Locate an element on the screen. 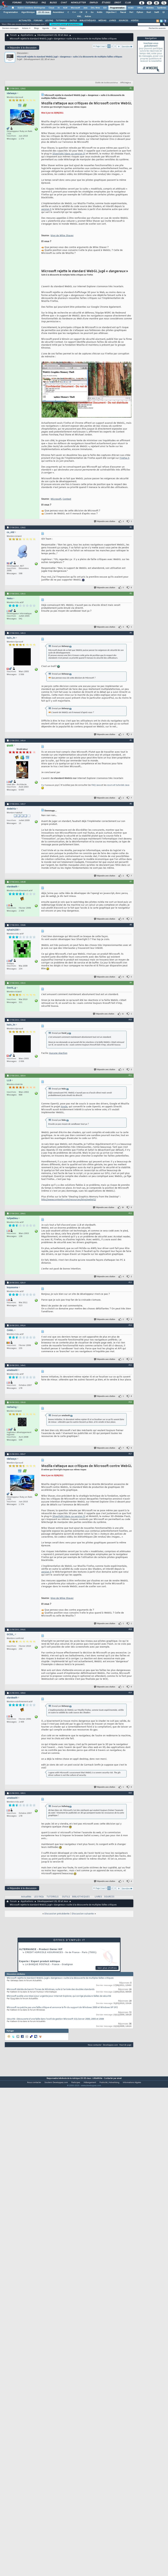  Actualités is located at coordinates (26, 1896).